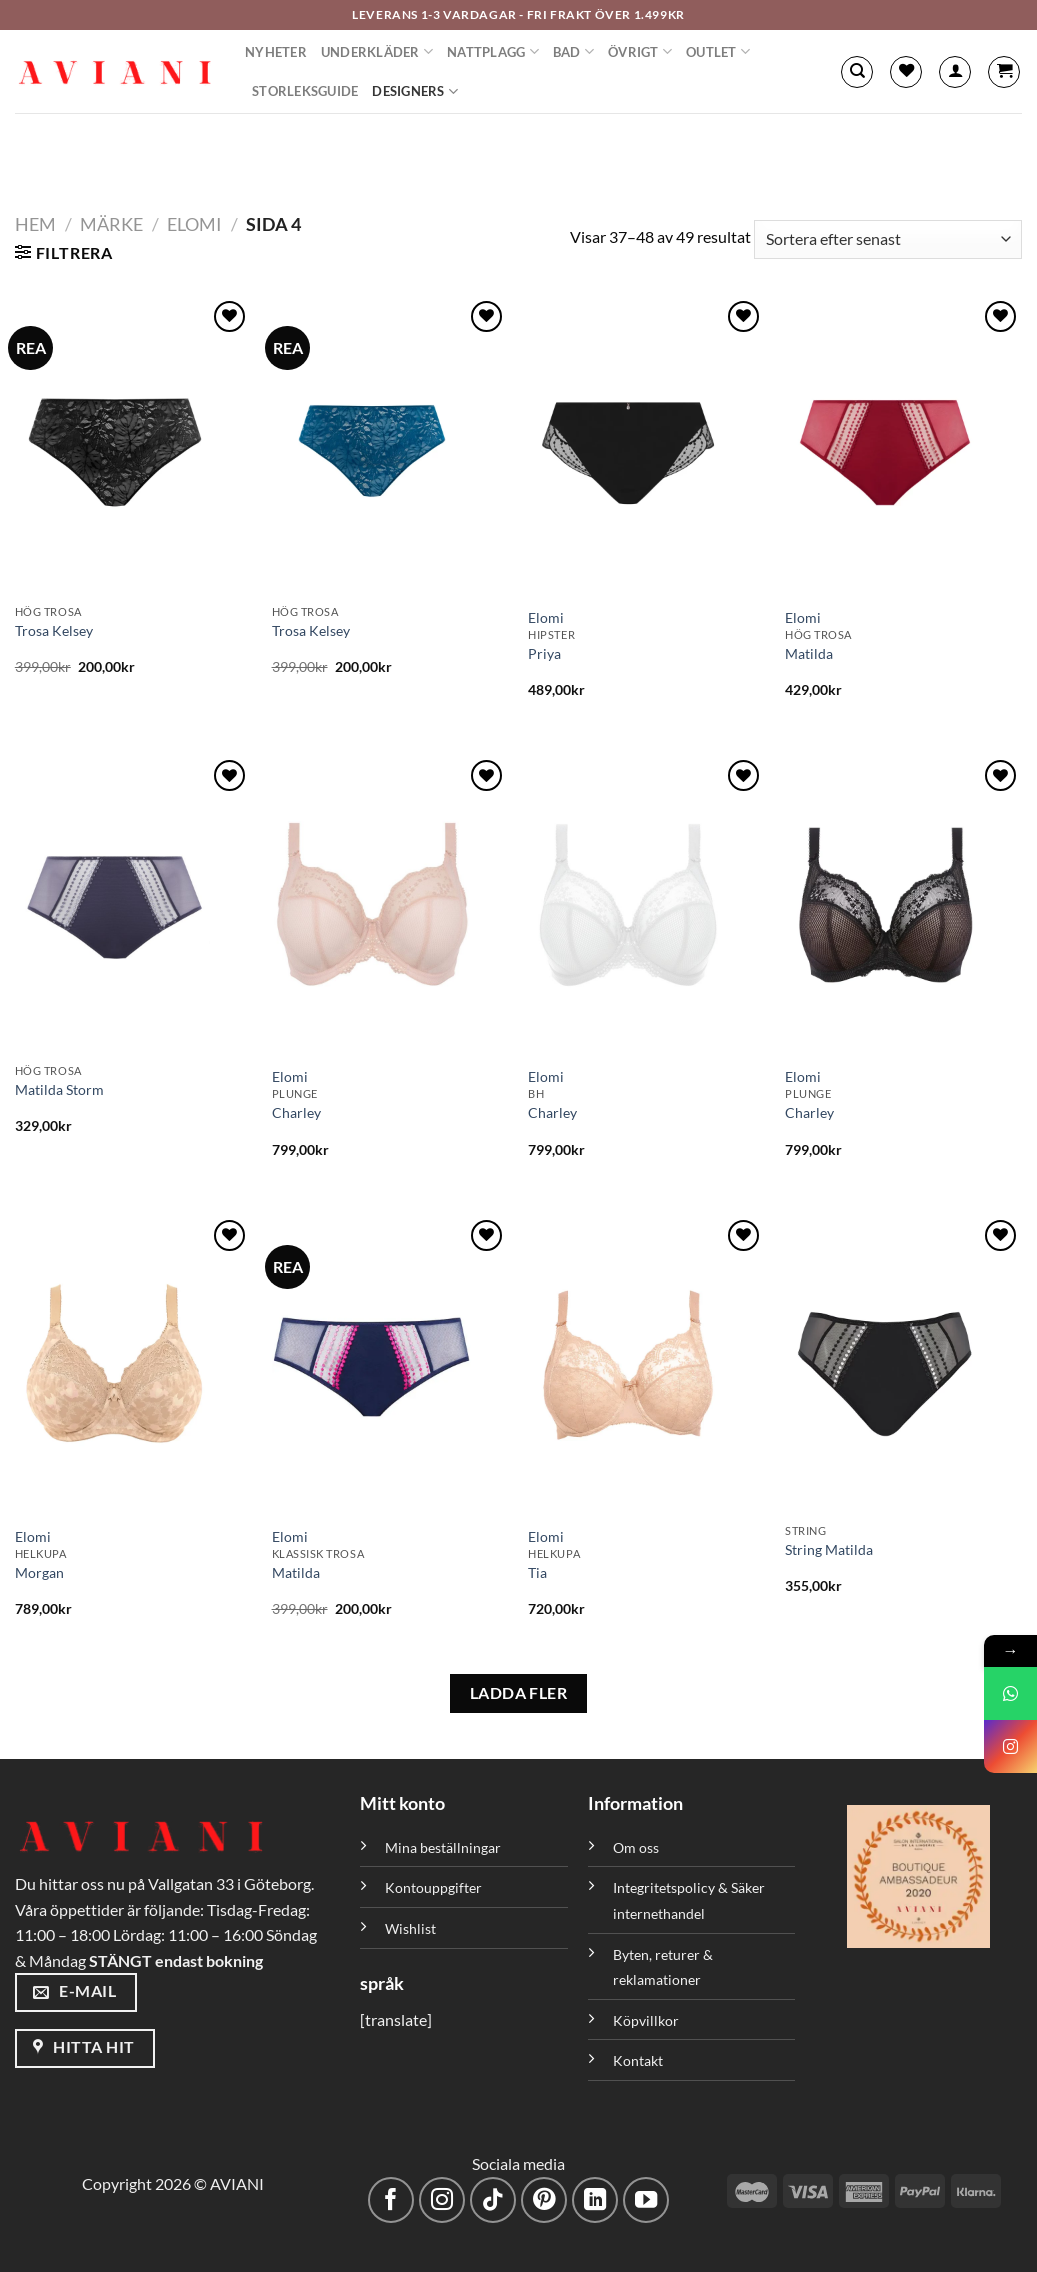  I want to click on String Matilda, so click(829, 1549).